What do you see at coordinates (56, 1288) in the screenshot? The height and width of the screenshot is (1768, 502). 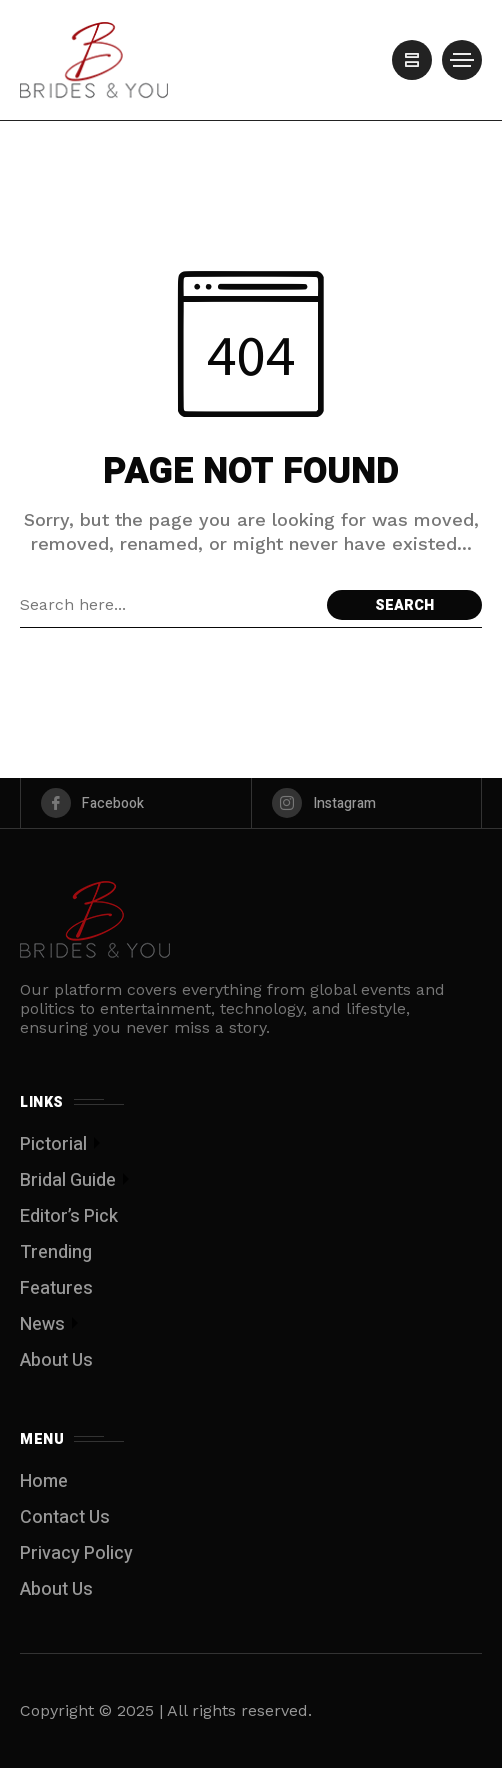 I see `Features` at bounding box center [56, 1288].